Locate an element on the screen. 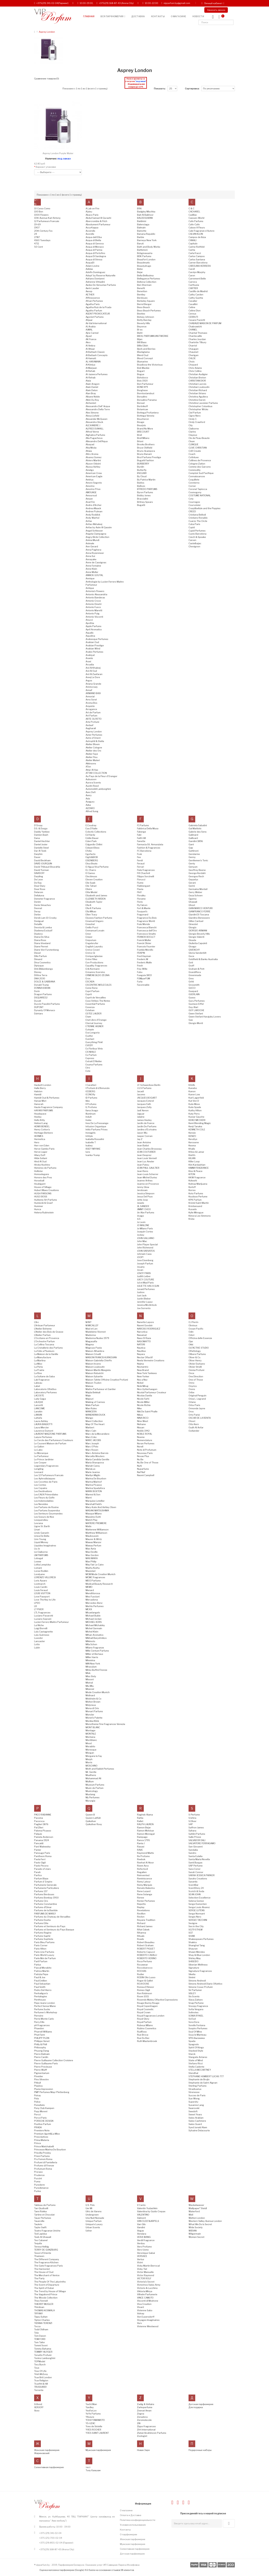  Sahlini Parfums is located at coordinates (197, 1833).